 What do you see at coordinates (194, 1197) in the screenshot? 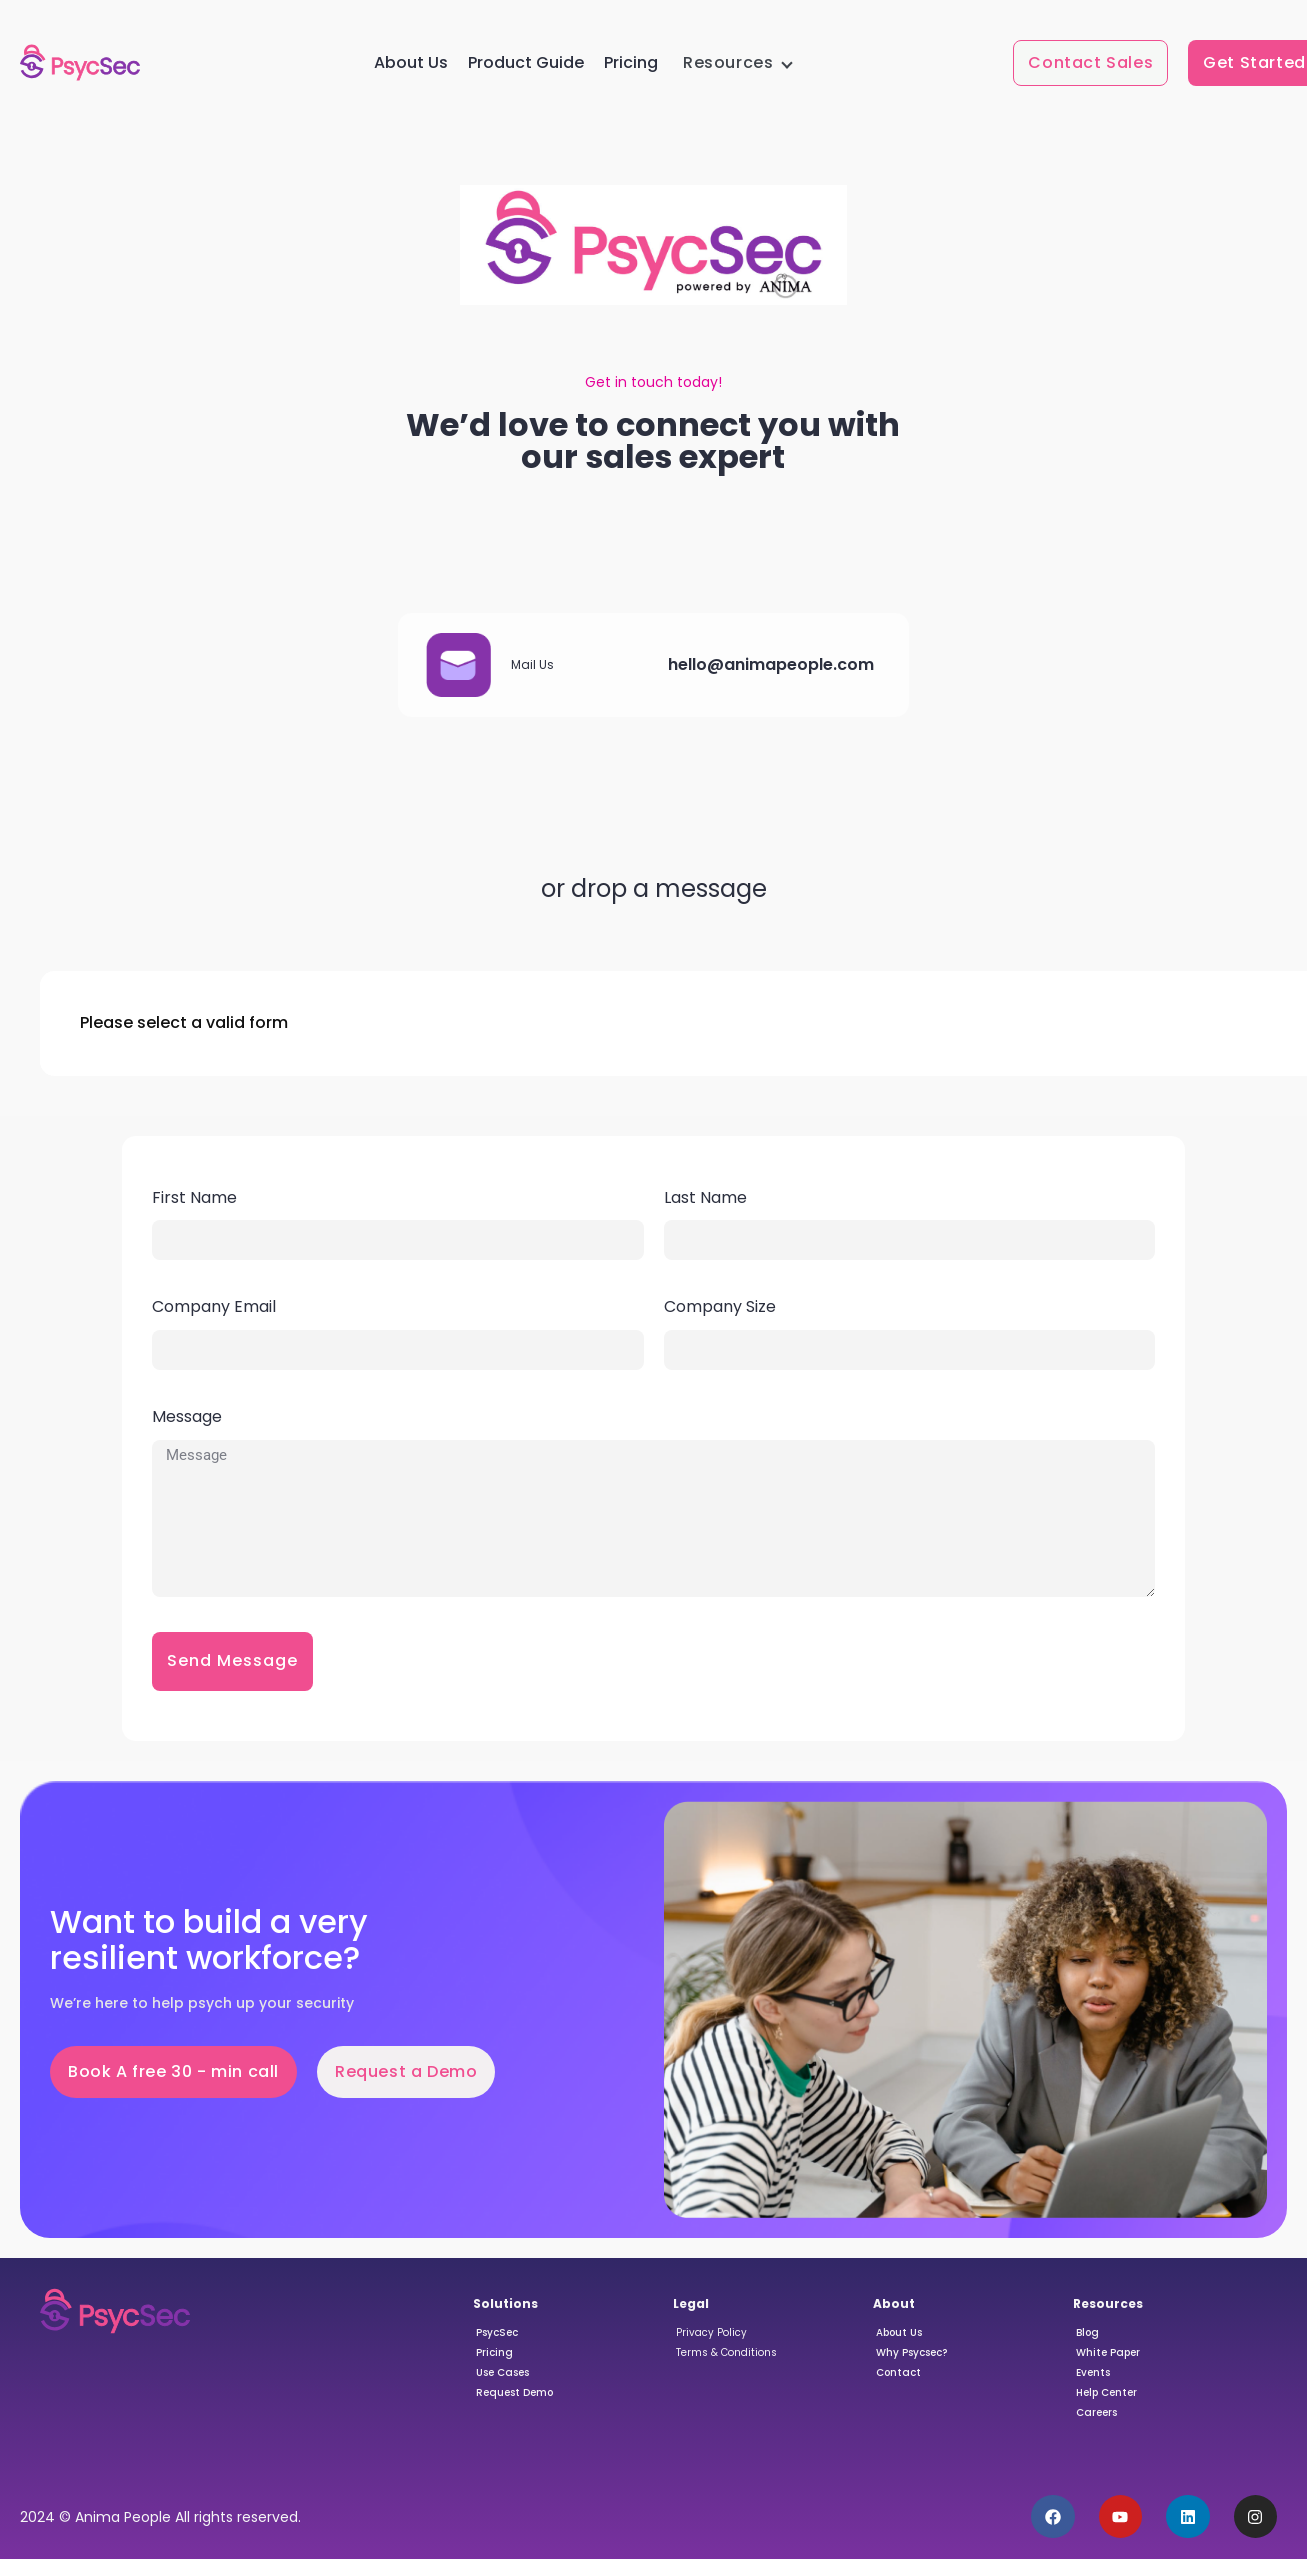
I see `First Name` at bounding box center [194, 1197].